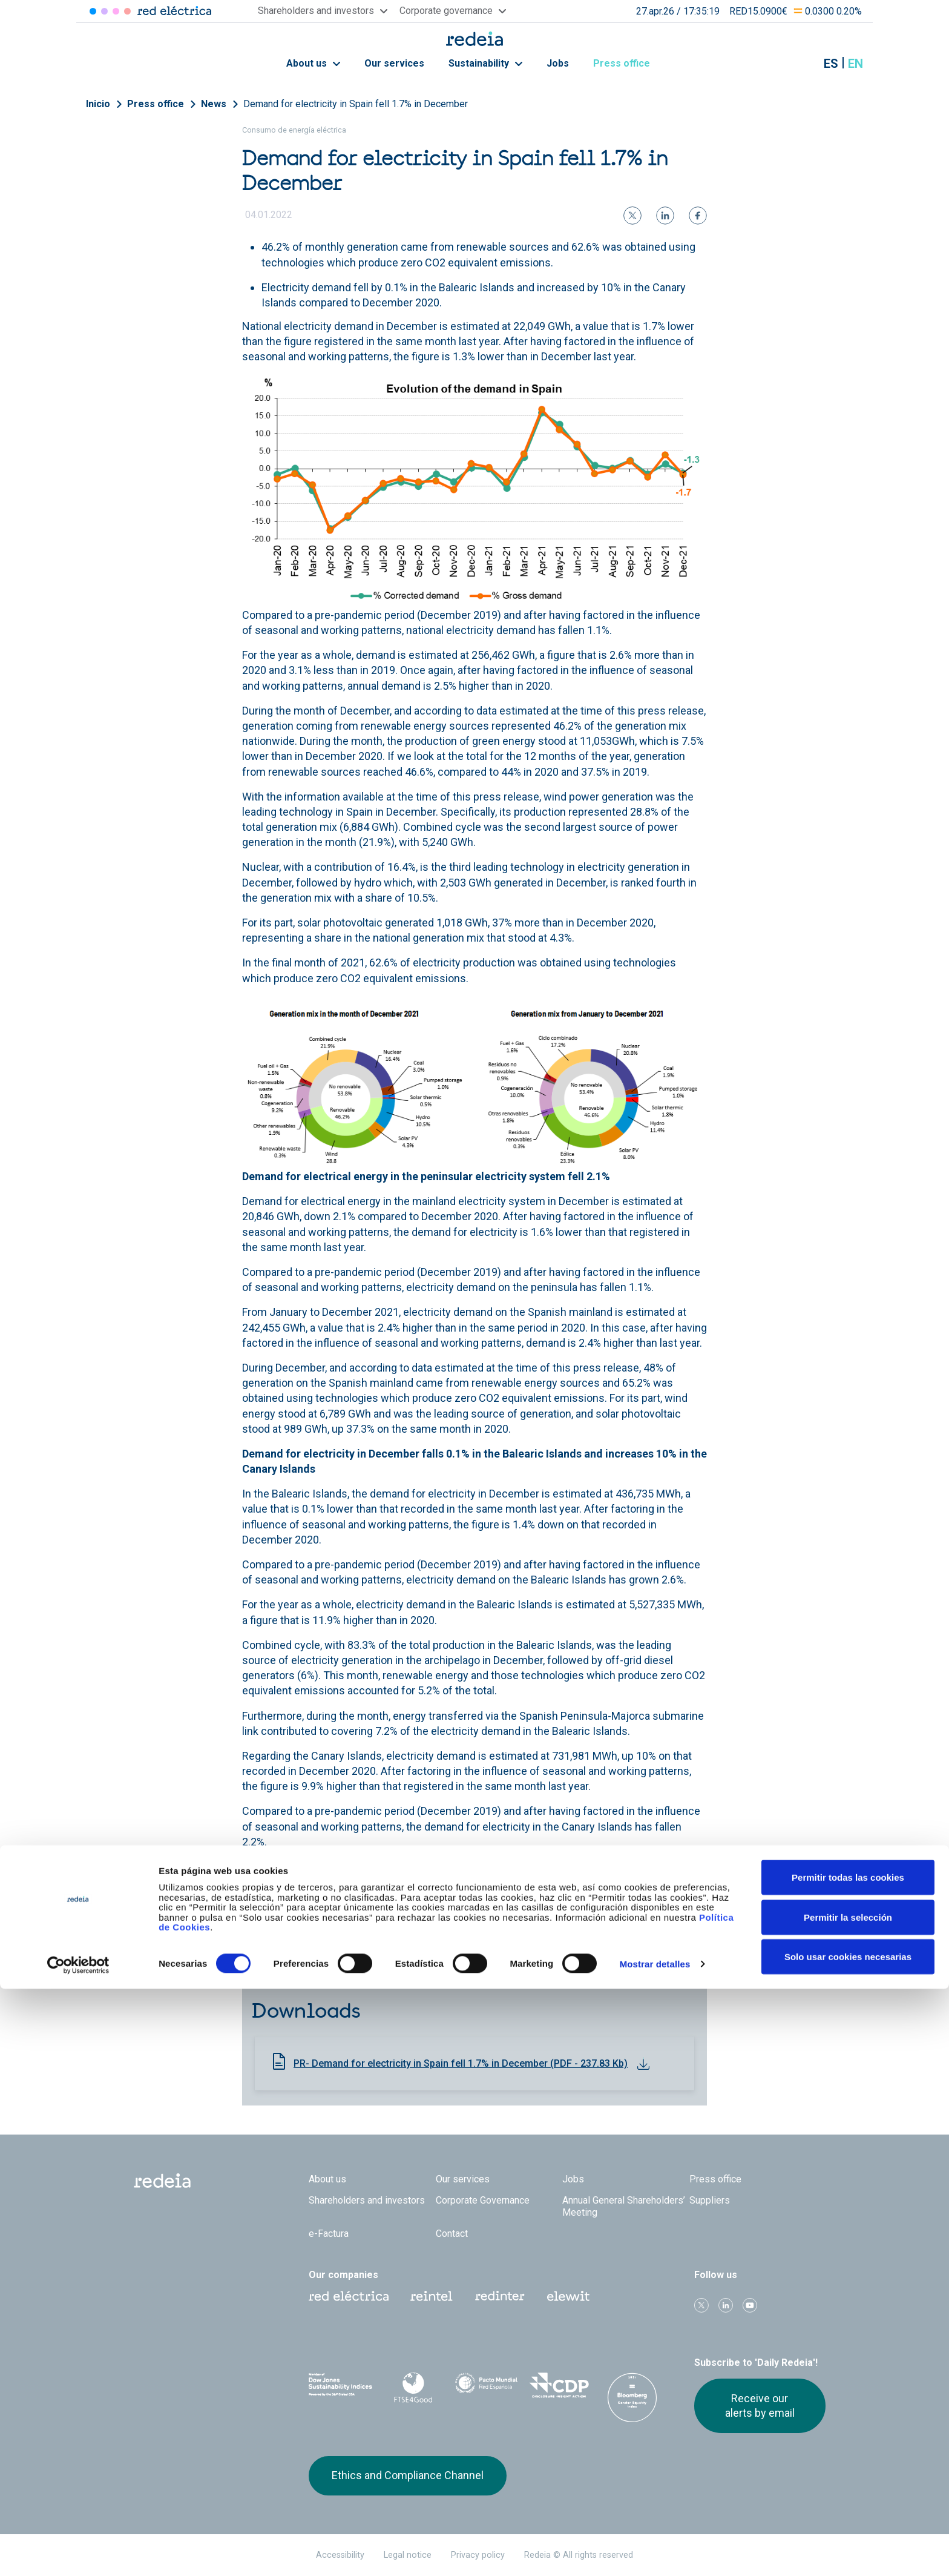 This screenshot has width=949, height=2576. I want to click on Permitir todas las cookies, so click(848, 2464).